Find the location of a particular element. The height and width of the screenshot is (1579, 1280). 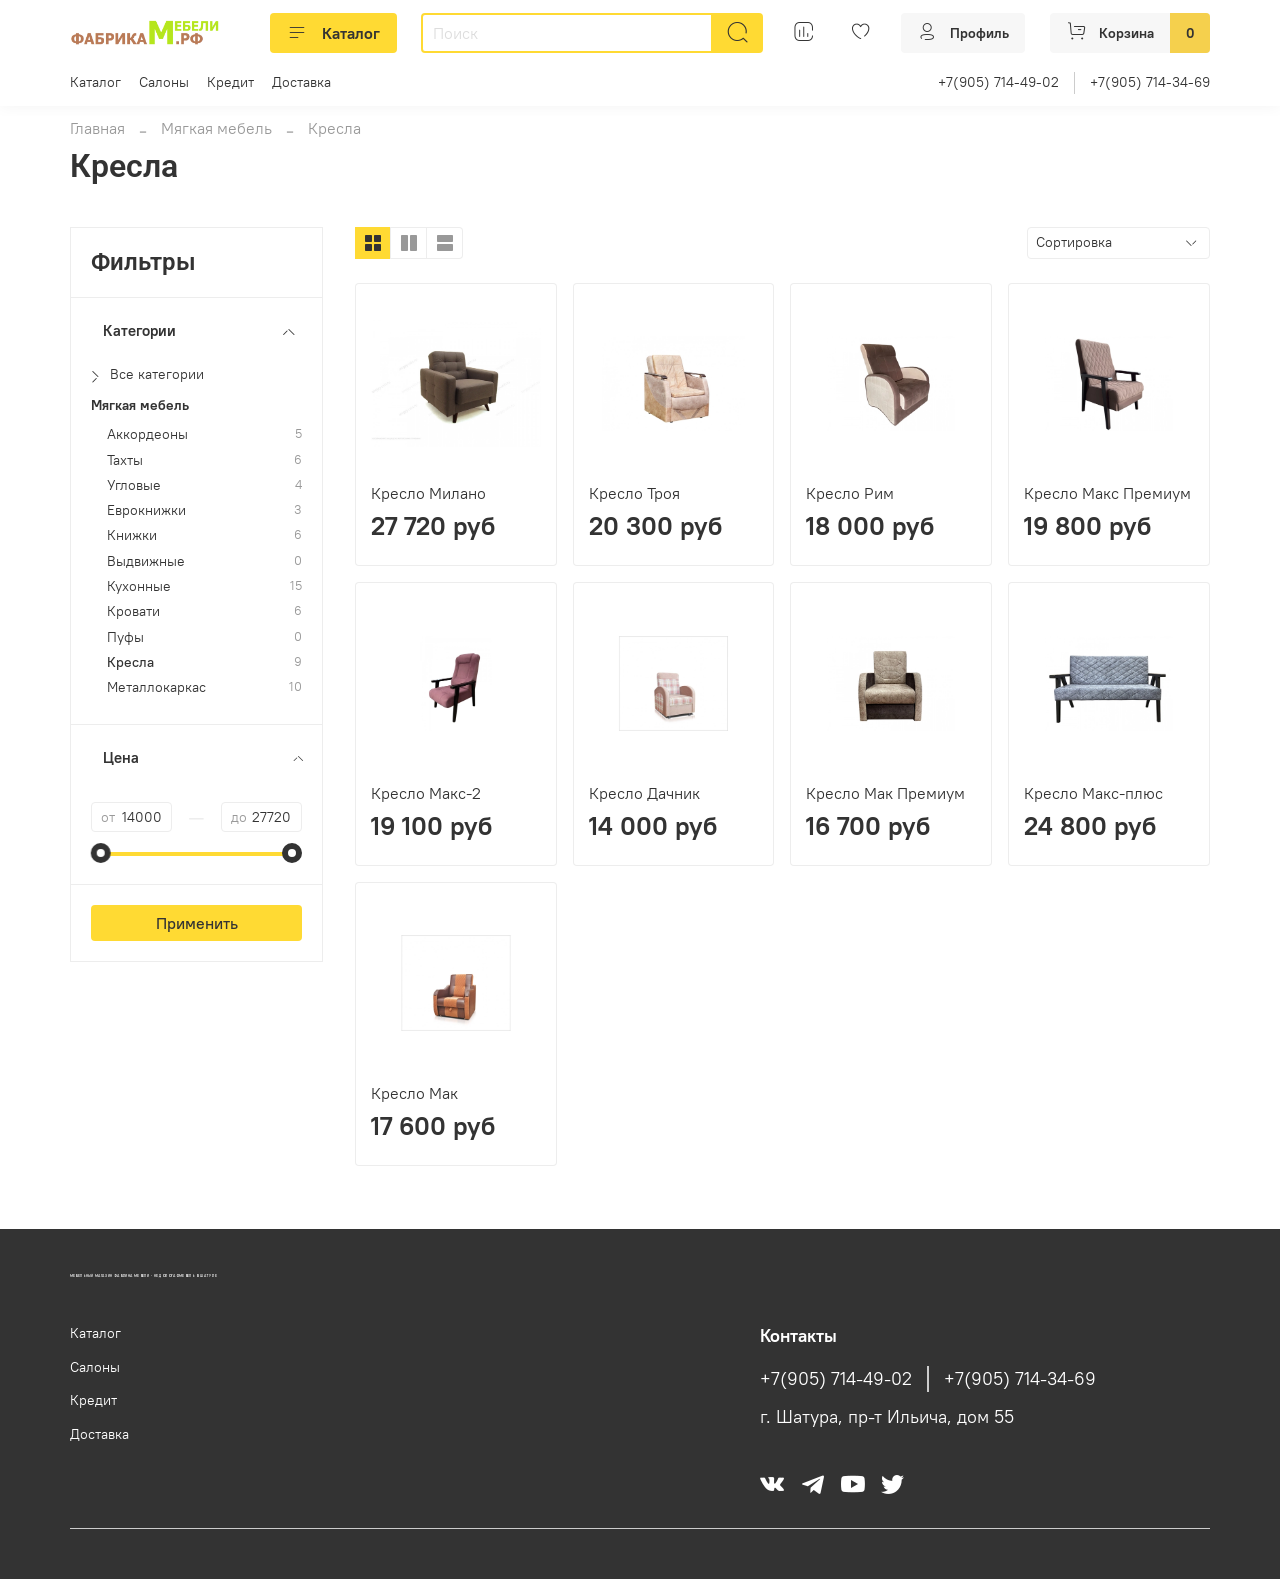

Книжки is located at coordinates (132, 535).